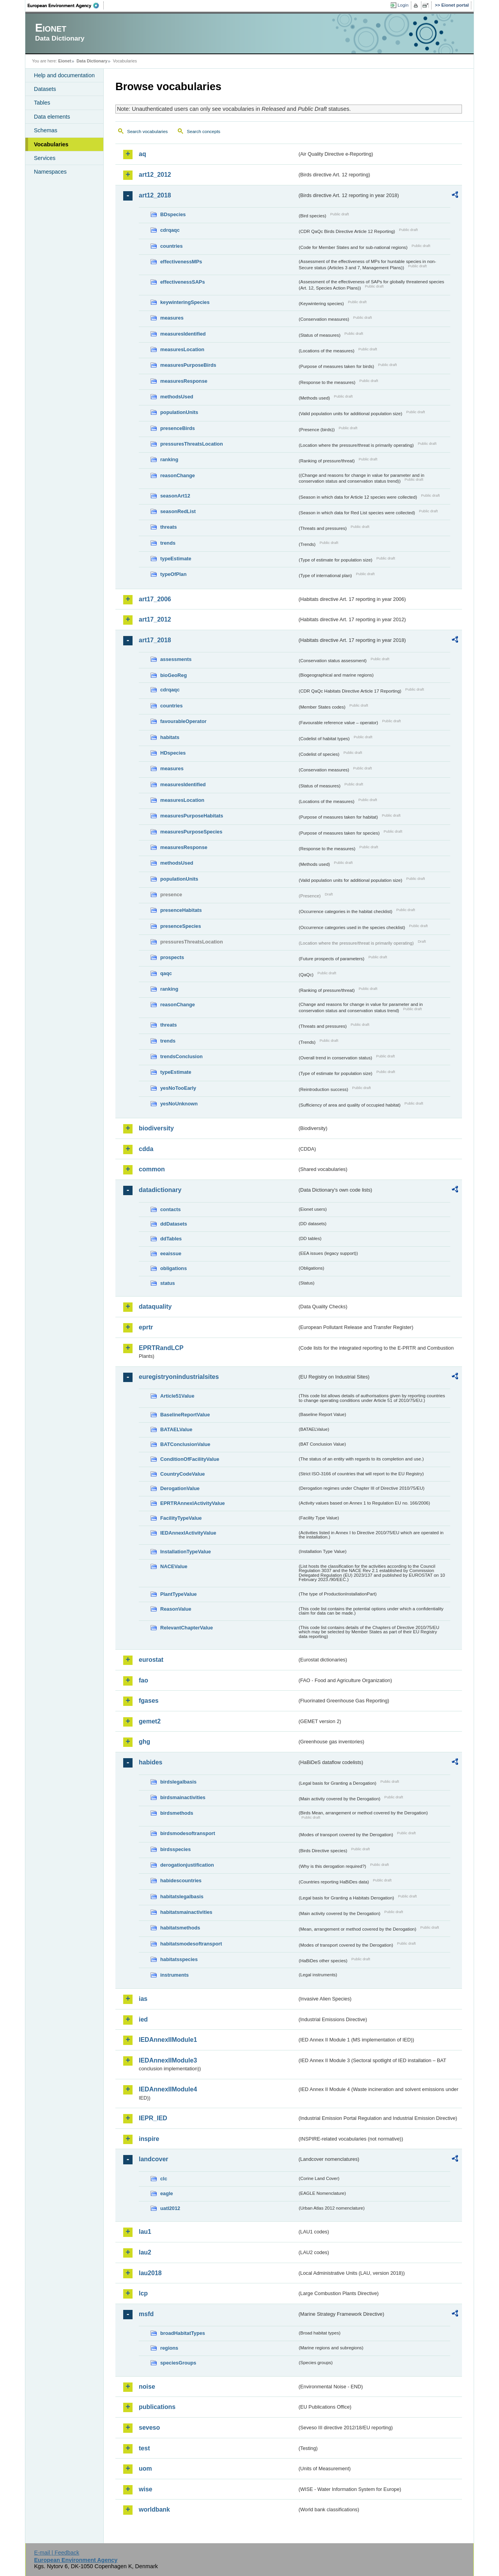 This screenshot has width=499, height=2576. What do you see at coordinates (149, 1700) in the screenshot?
I see `fgases` at bounding box center [149, 1700].